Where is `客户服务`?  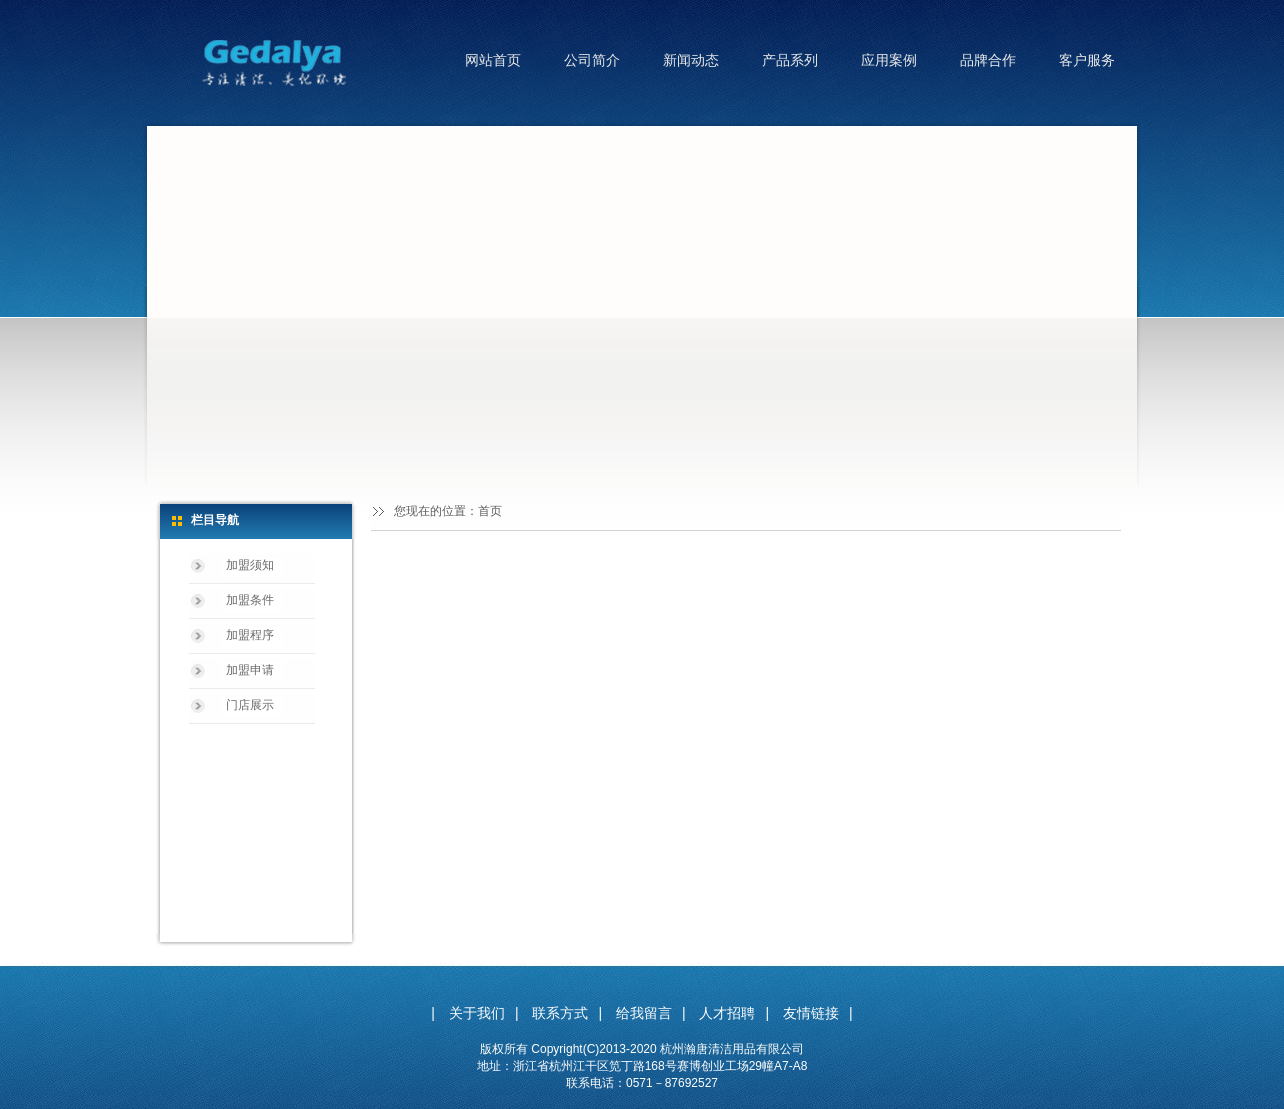
客户服务 is located at coordinates (1087, 60).